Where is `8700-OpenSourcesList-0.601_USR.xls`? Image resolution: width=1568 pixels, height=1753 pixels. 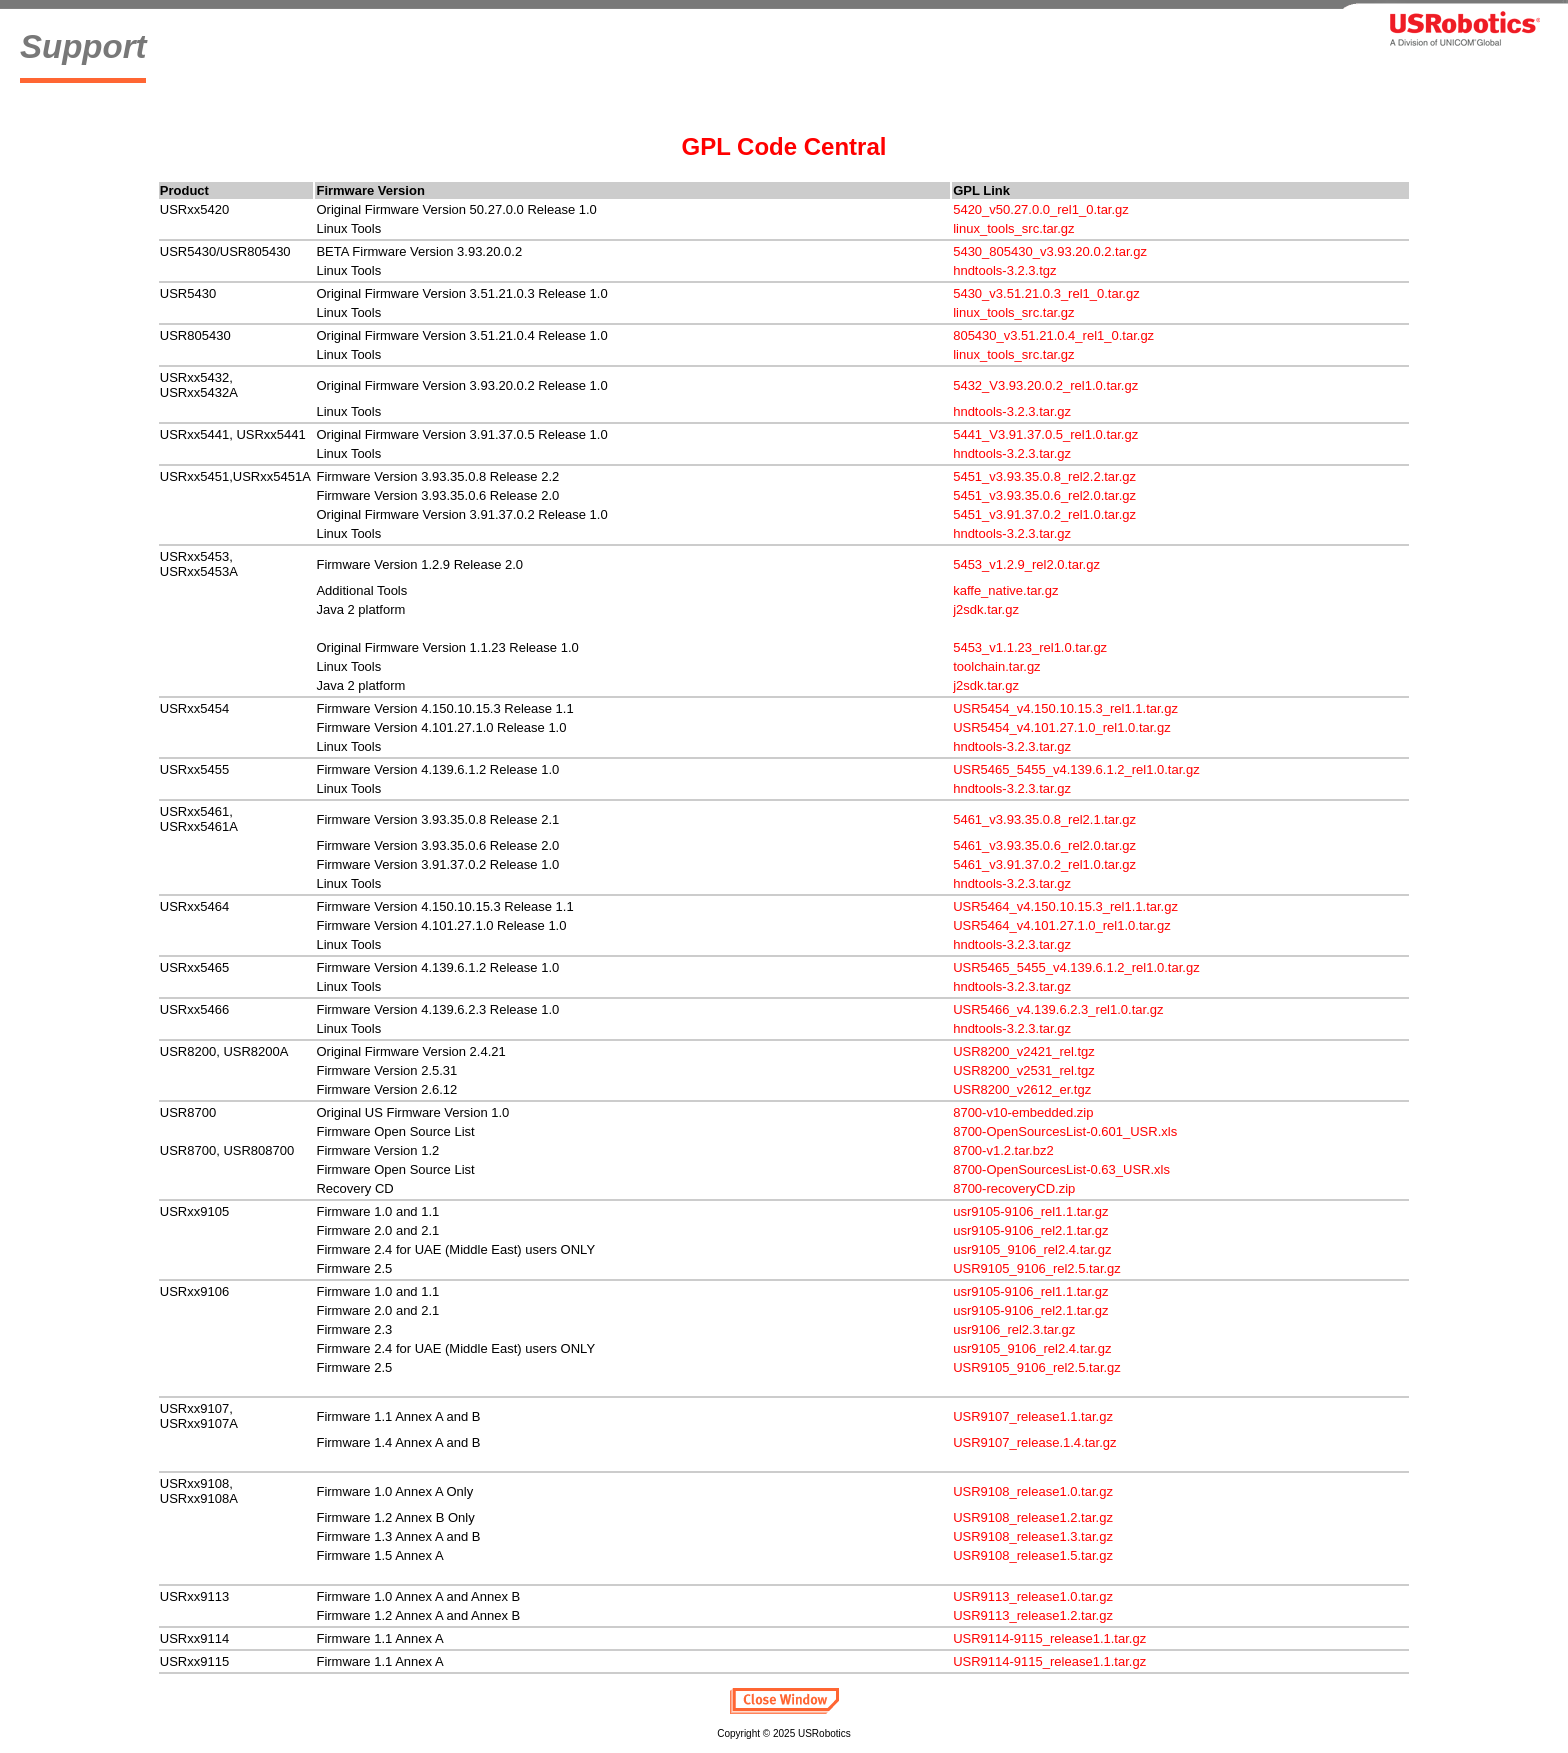
8700-OpenSourcesList-0.601_USR.xls is located at coordinates (1065, 1131).